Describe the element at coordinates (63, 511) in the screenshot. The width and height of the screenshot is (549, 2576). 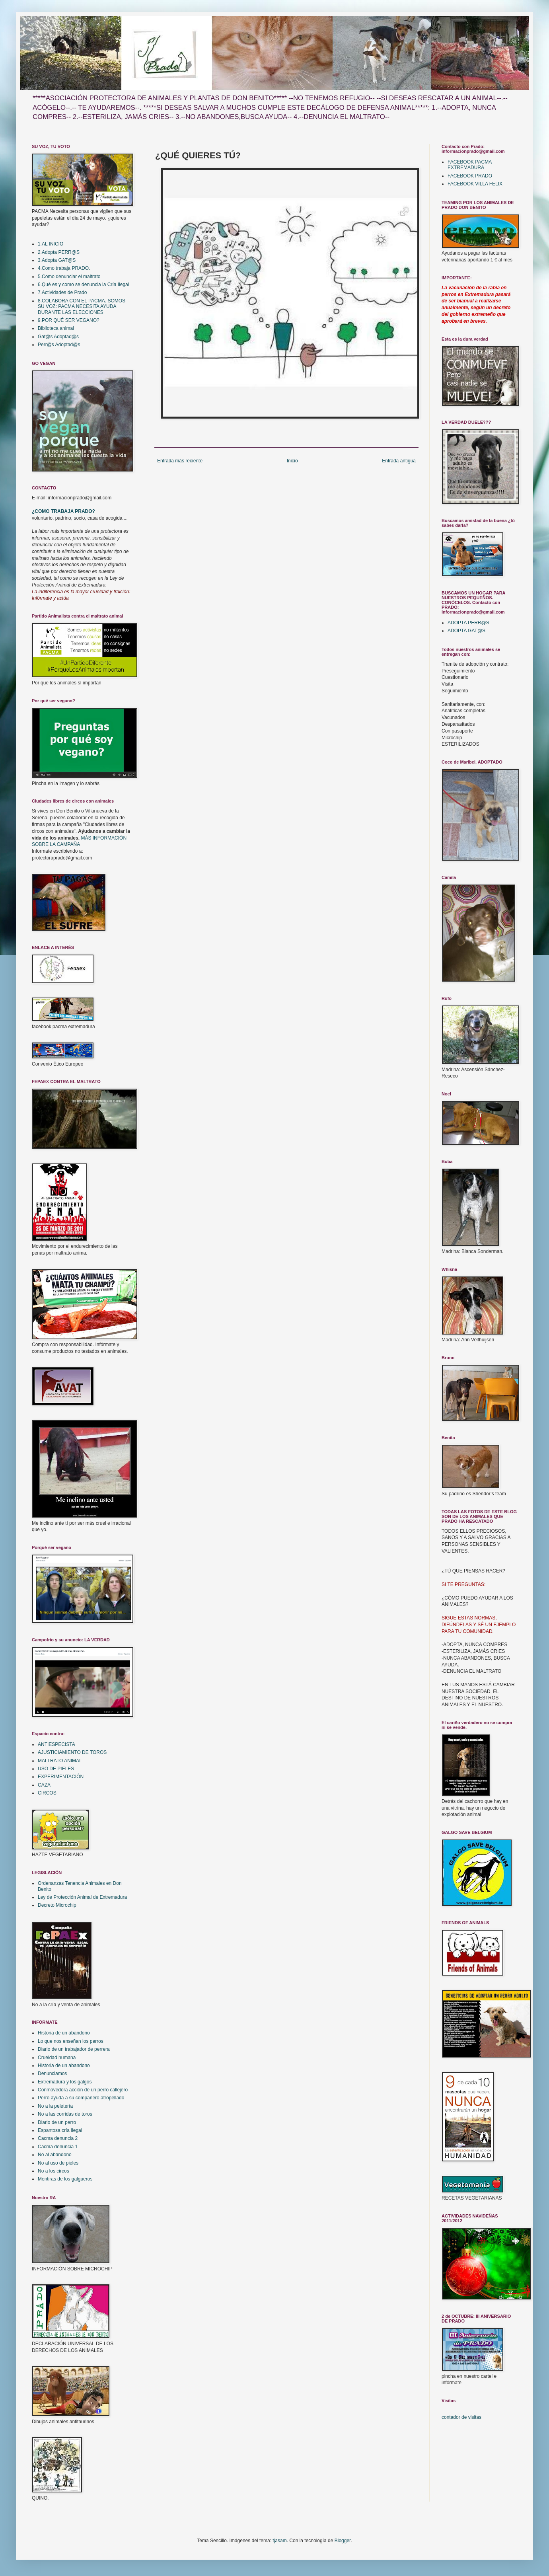
I see `¿COMO TRABAJA PRADO?` at that location.